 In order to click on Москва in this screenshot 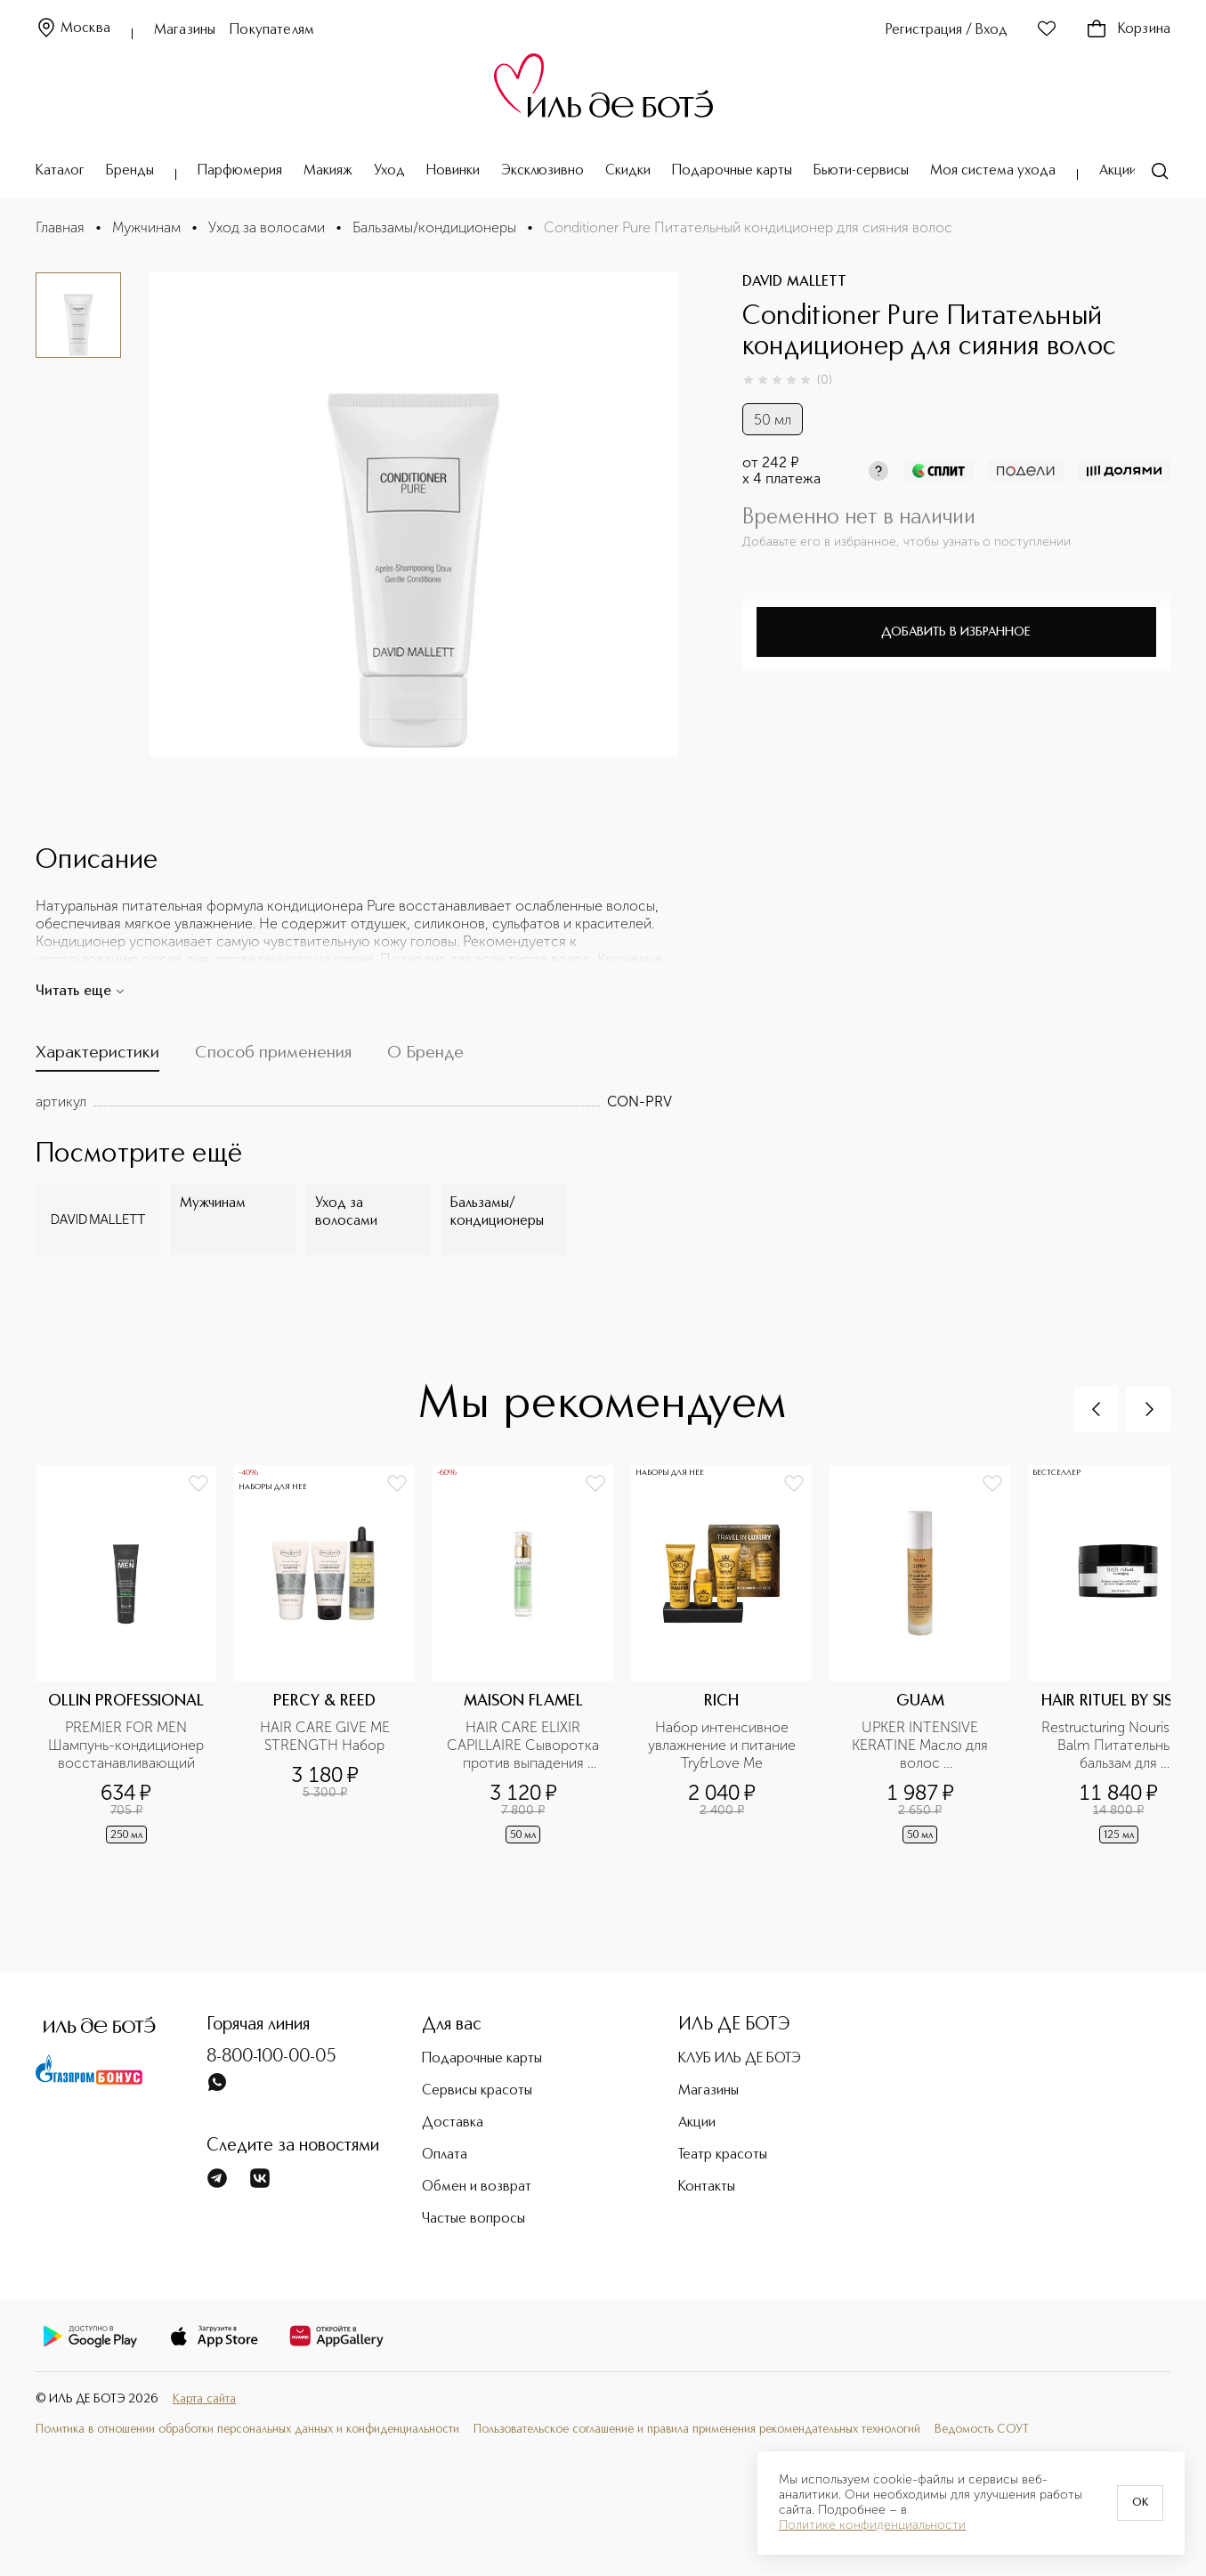, I will do `click(73, 29)`.